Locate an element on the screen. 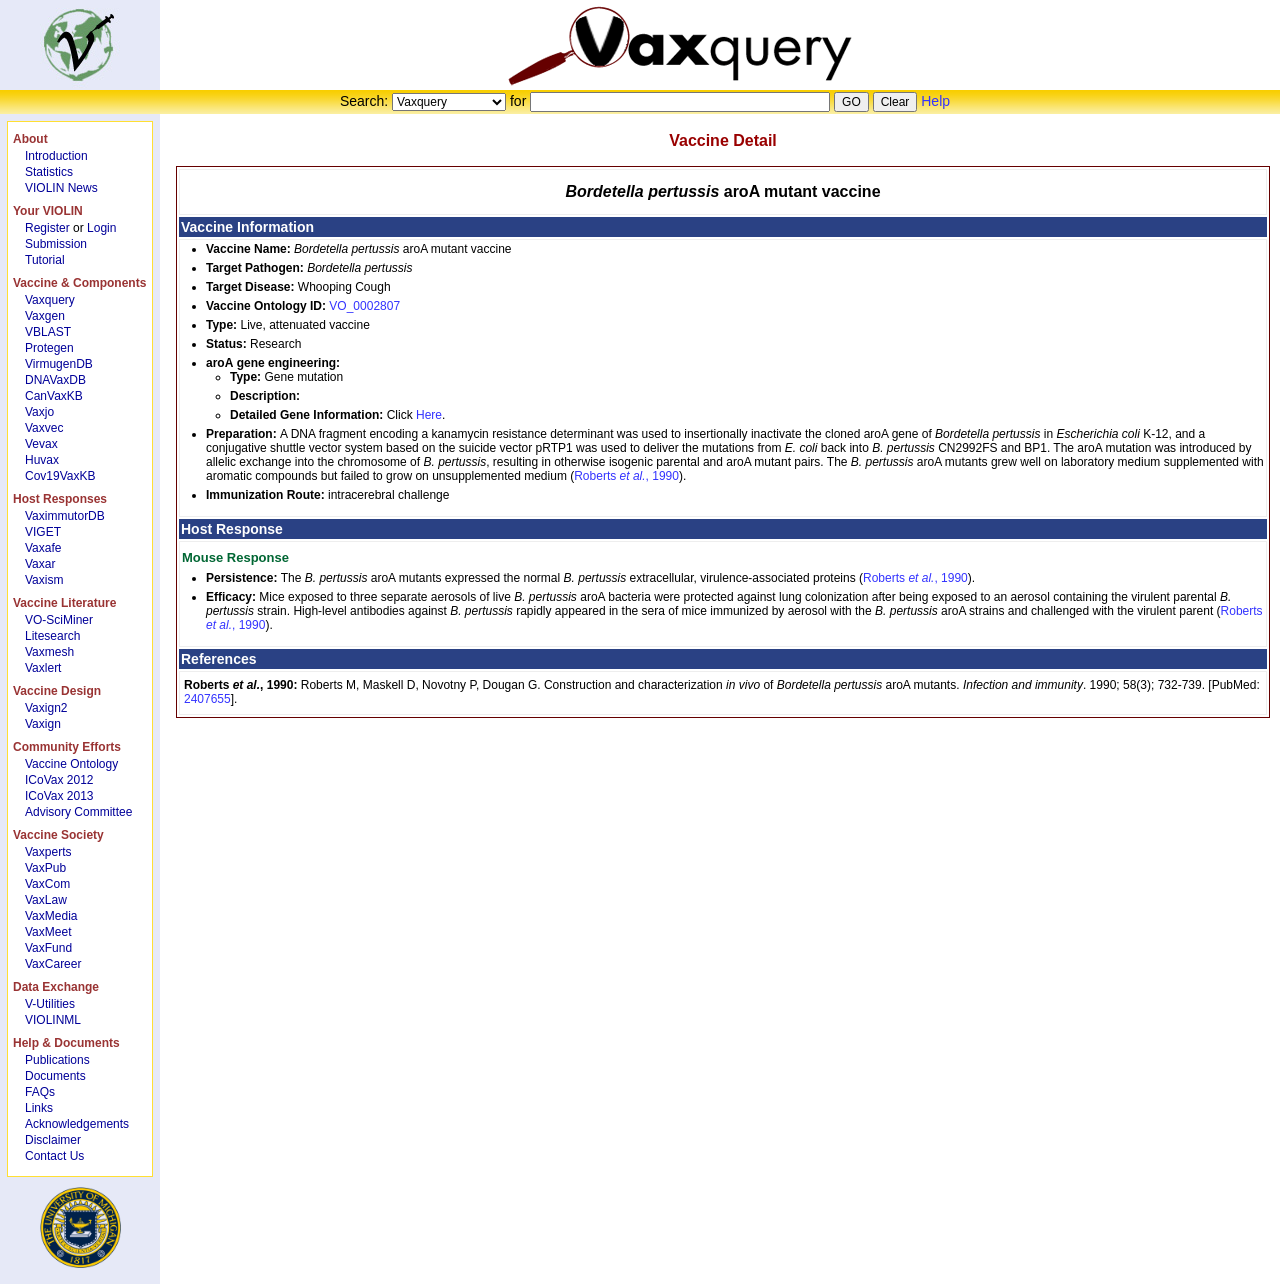 The height and width of the screenshot is (1284, 1280). VaxCareer is located at coordinates (53, 964).